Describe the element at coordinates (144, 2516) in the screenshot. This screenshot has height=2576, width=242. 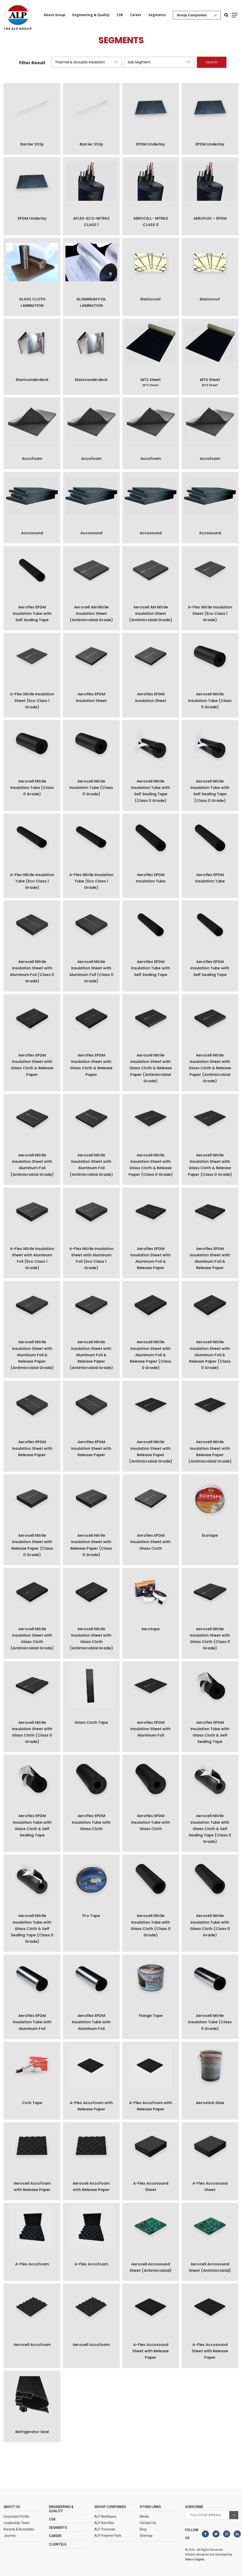
I see `Media` at that location.